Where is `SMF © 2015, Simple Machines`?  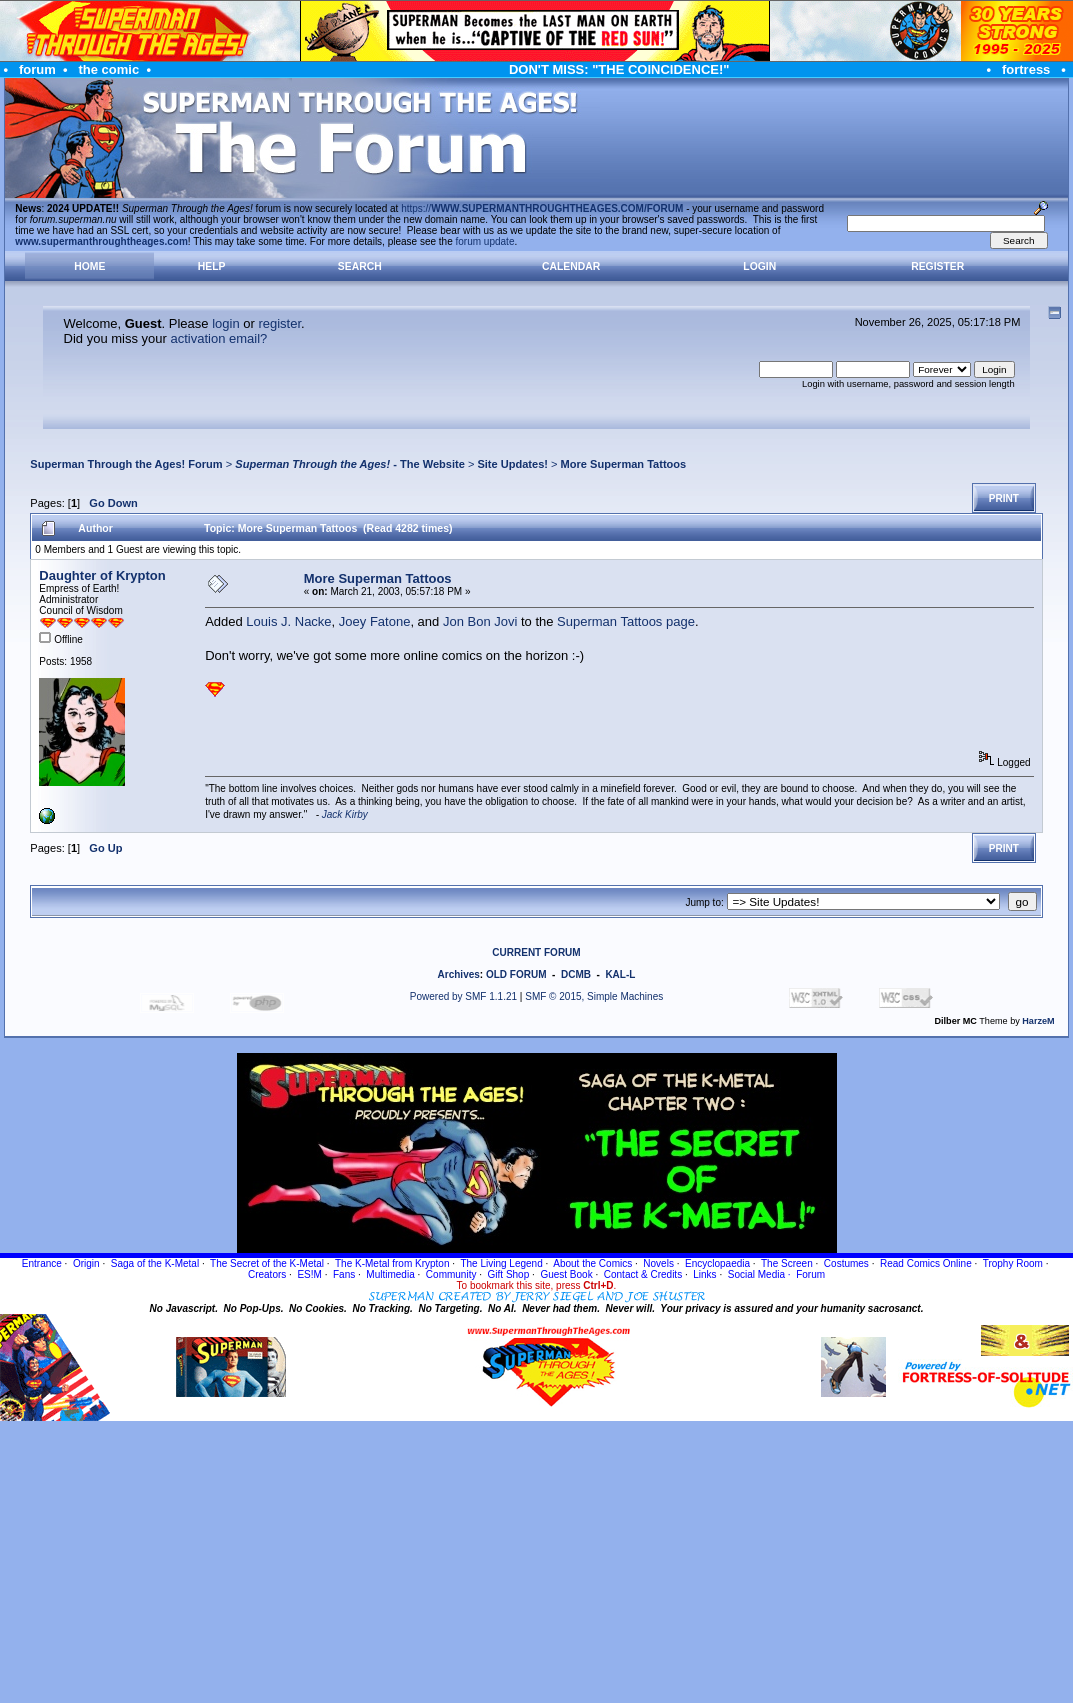
SMF © 2015, Simple Machines is located at coordinates (594, 996).